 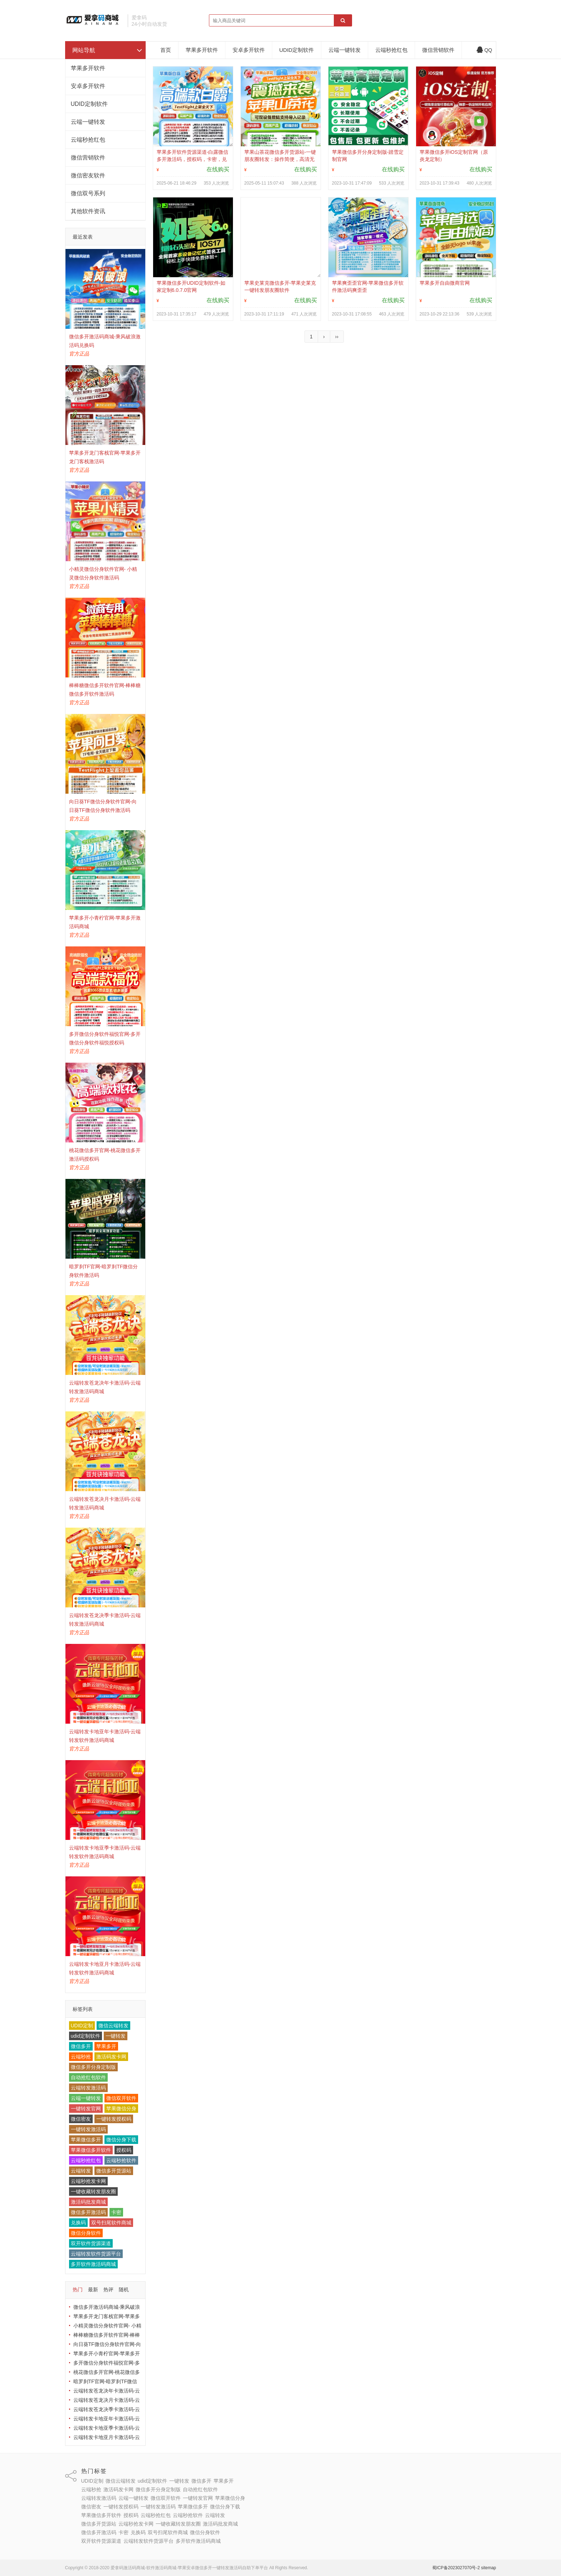 I want to click on 一键转发授权码, so click(x=113, y=2119).